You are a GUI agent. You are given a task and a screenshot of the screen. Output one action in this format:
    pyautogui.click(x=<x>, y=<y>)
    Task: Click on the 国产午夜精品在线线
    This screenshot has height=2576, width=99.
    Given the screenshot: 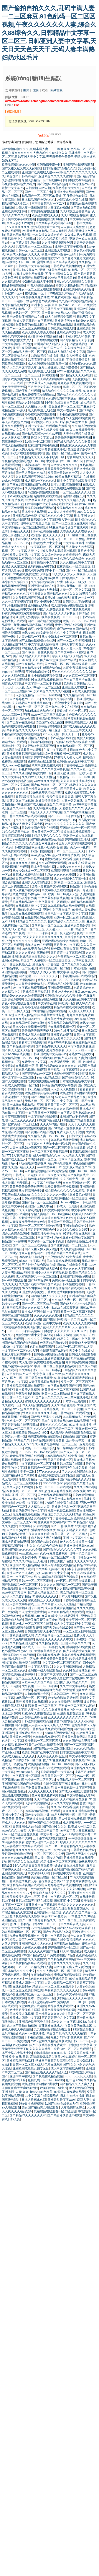 What is the action you would take?
    pyautogui.click(x=58, y=324)
    